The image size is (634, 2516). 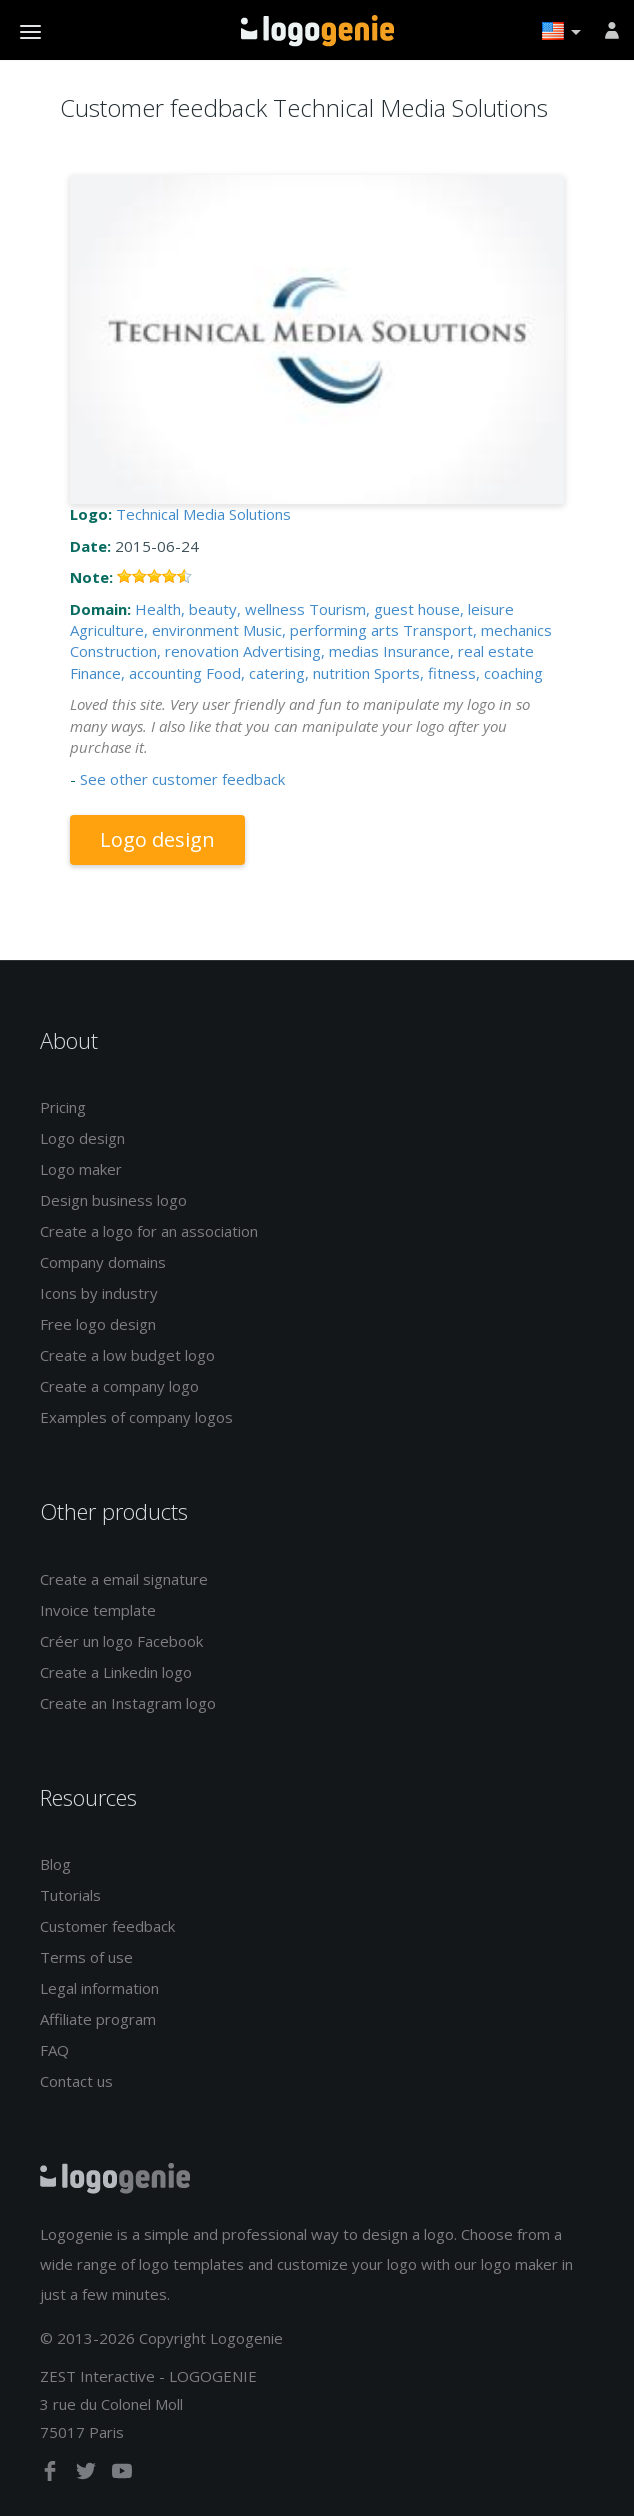 What do you see at coordinates (98, 1610) in the screenshot?
I see `Invoice template` at bounding box center [98, 1610].